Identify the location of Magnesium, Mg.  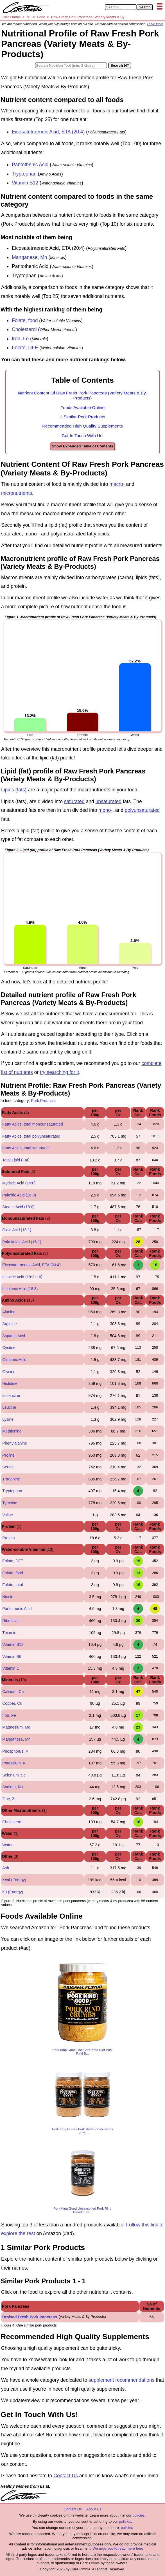
(16, 1727).